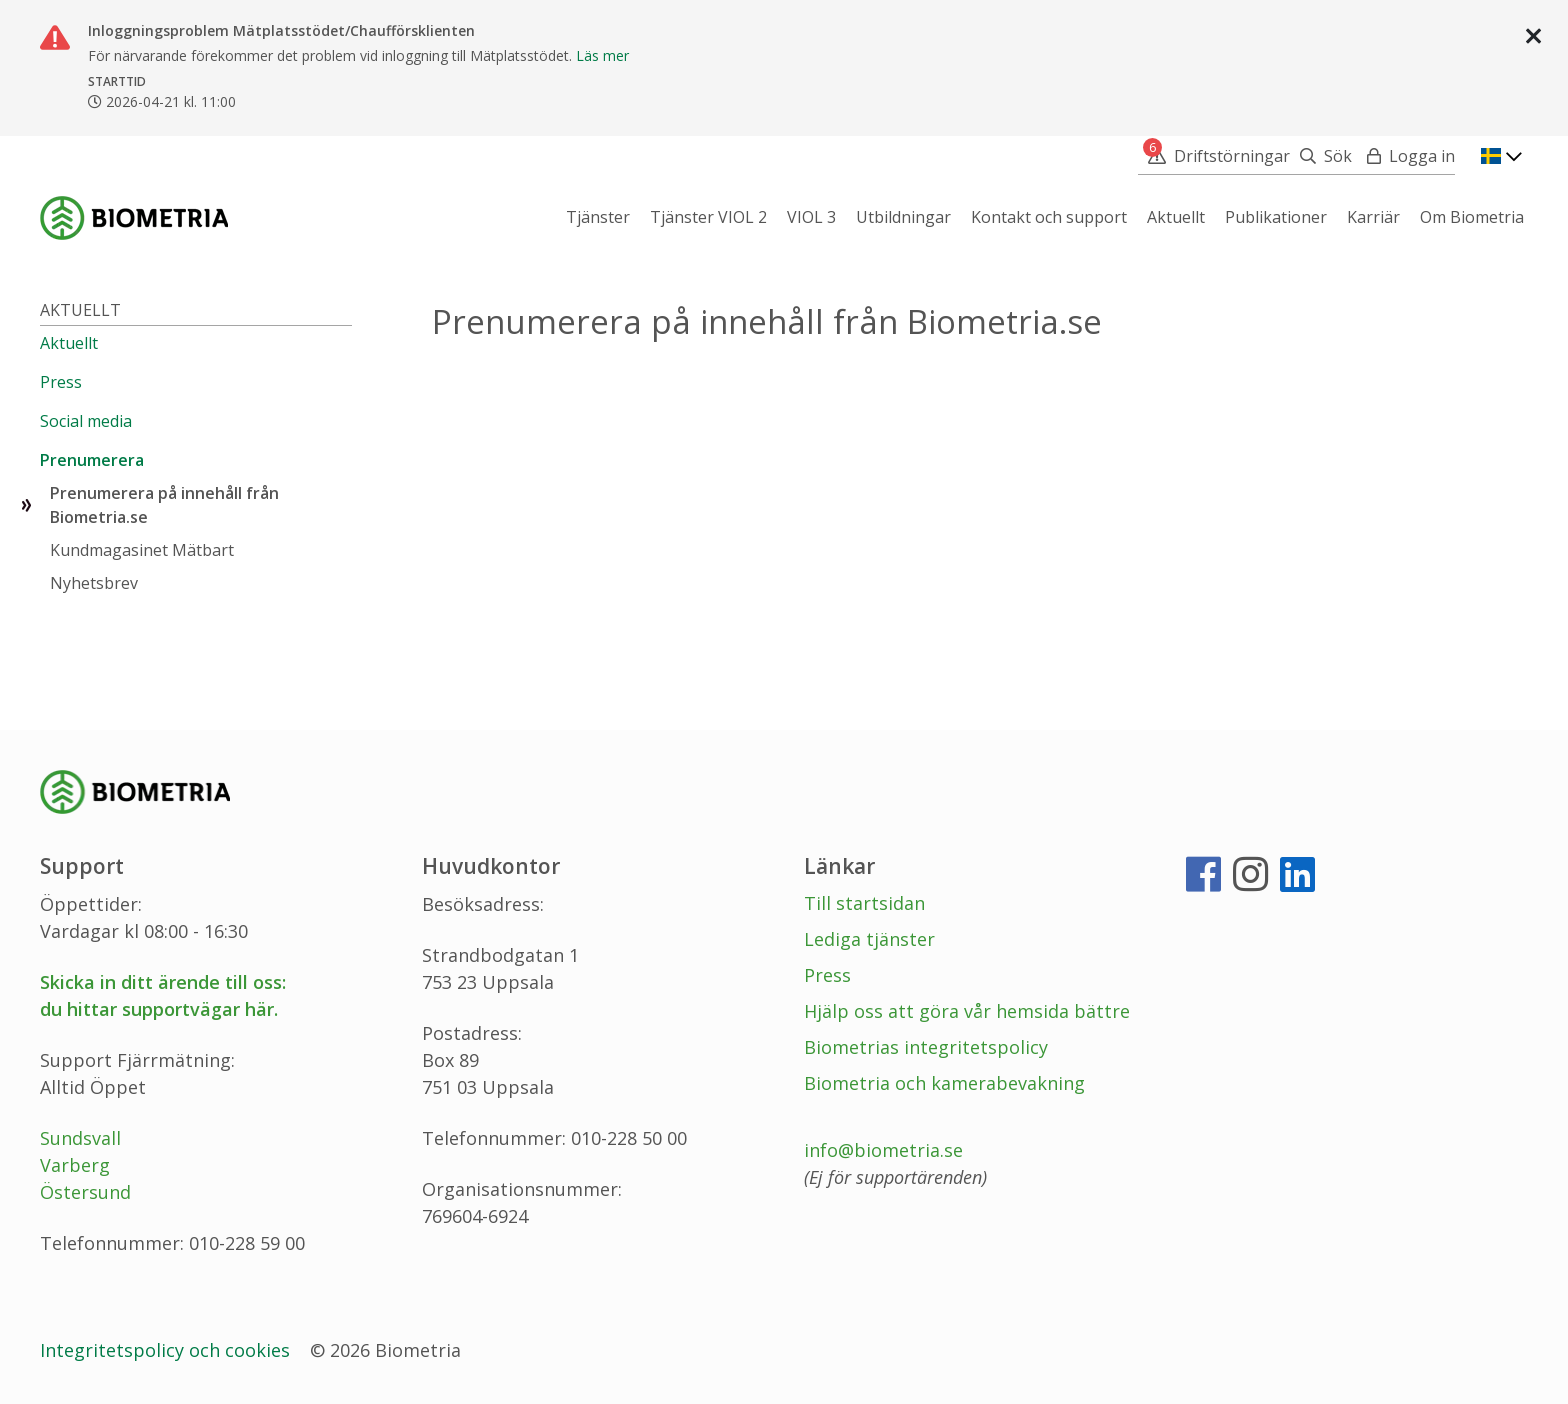  I want to click on Aktuellt, so click(80, 310).